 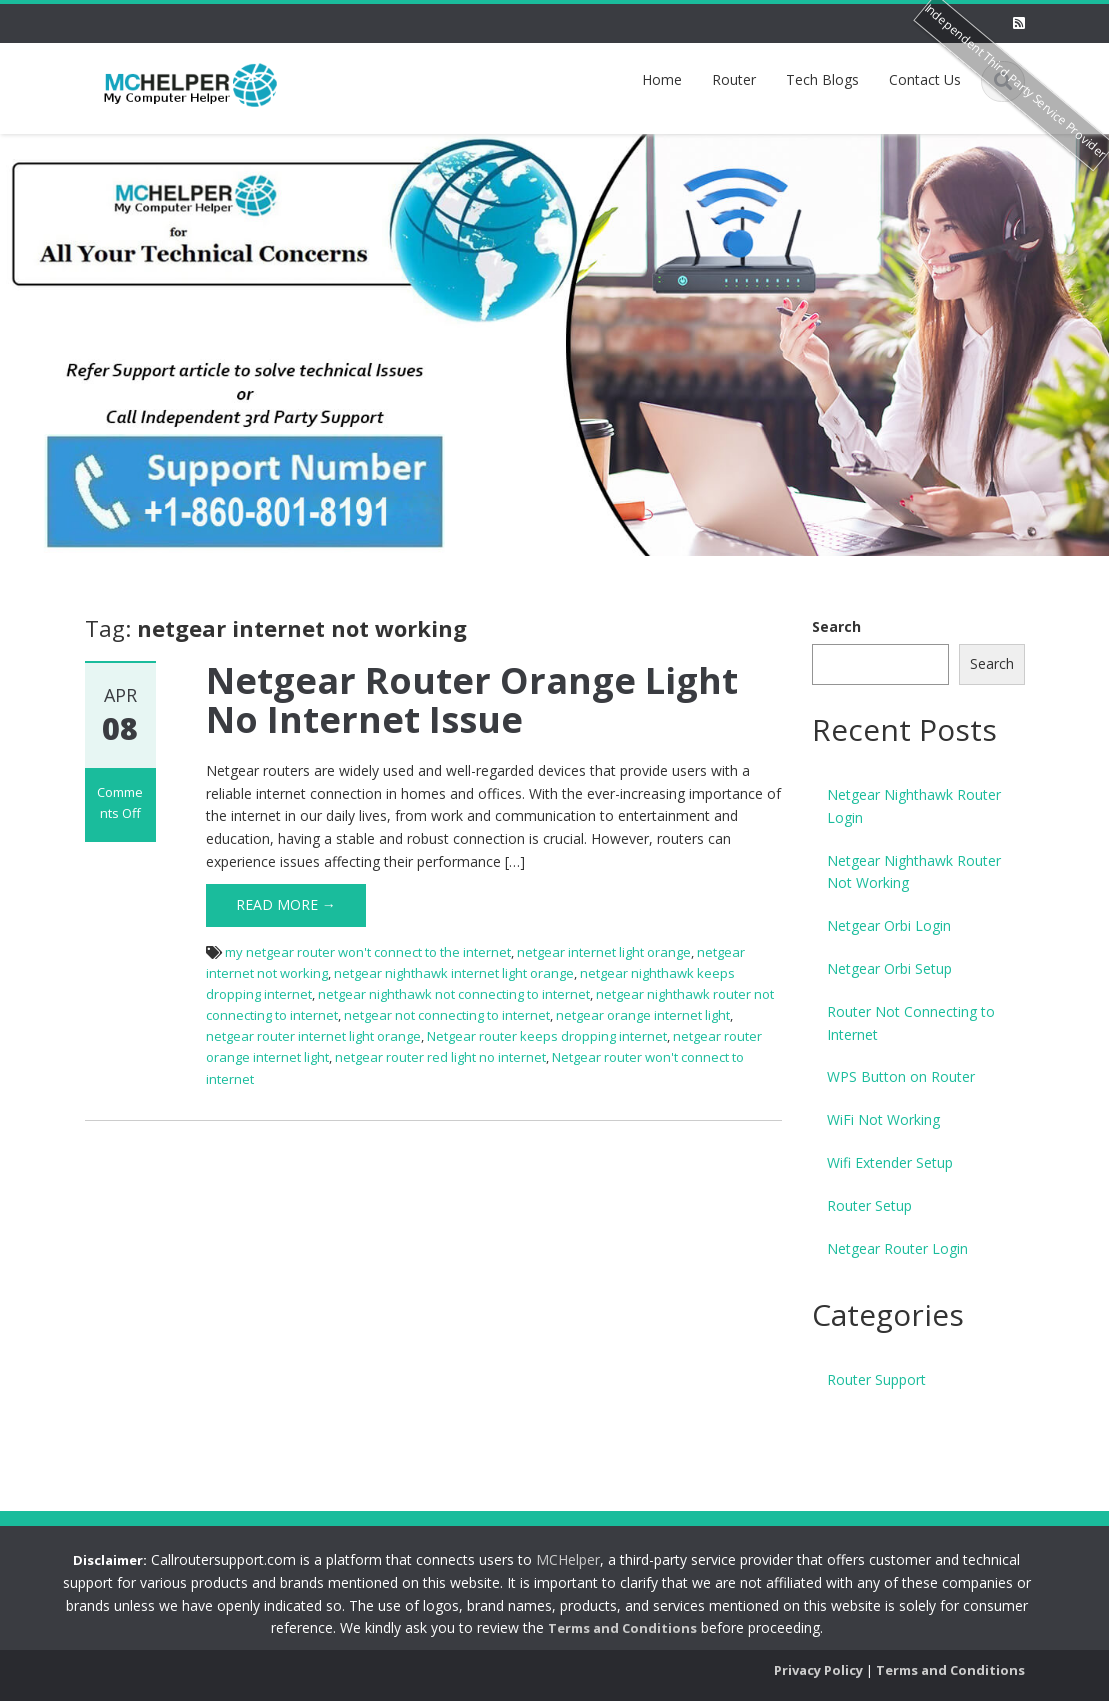 What do you see at coordinates (643, 1015) in the screenshot?
I see `netgear orange internet light` at bounding box center [643, 1015].